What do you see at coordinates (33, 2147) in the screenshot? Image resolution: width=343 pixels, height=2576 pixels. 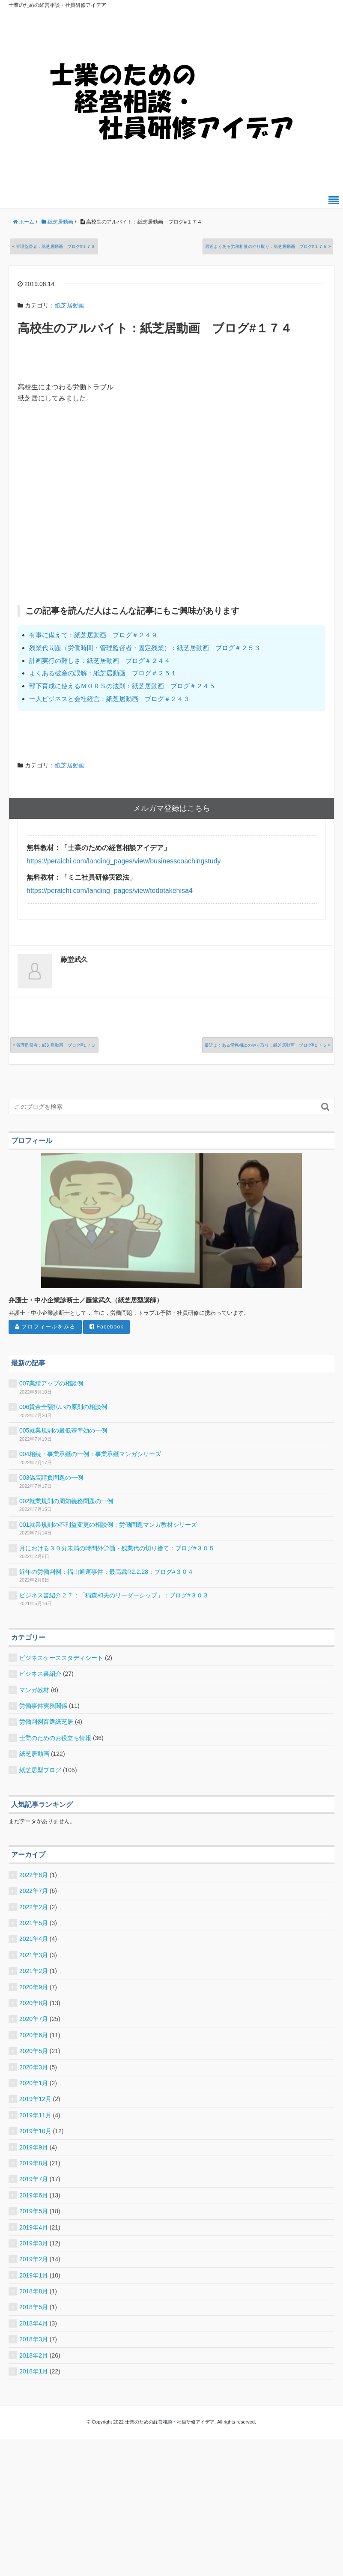 I see `2019年9月` at bounding box center [33, 2147].